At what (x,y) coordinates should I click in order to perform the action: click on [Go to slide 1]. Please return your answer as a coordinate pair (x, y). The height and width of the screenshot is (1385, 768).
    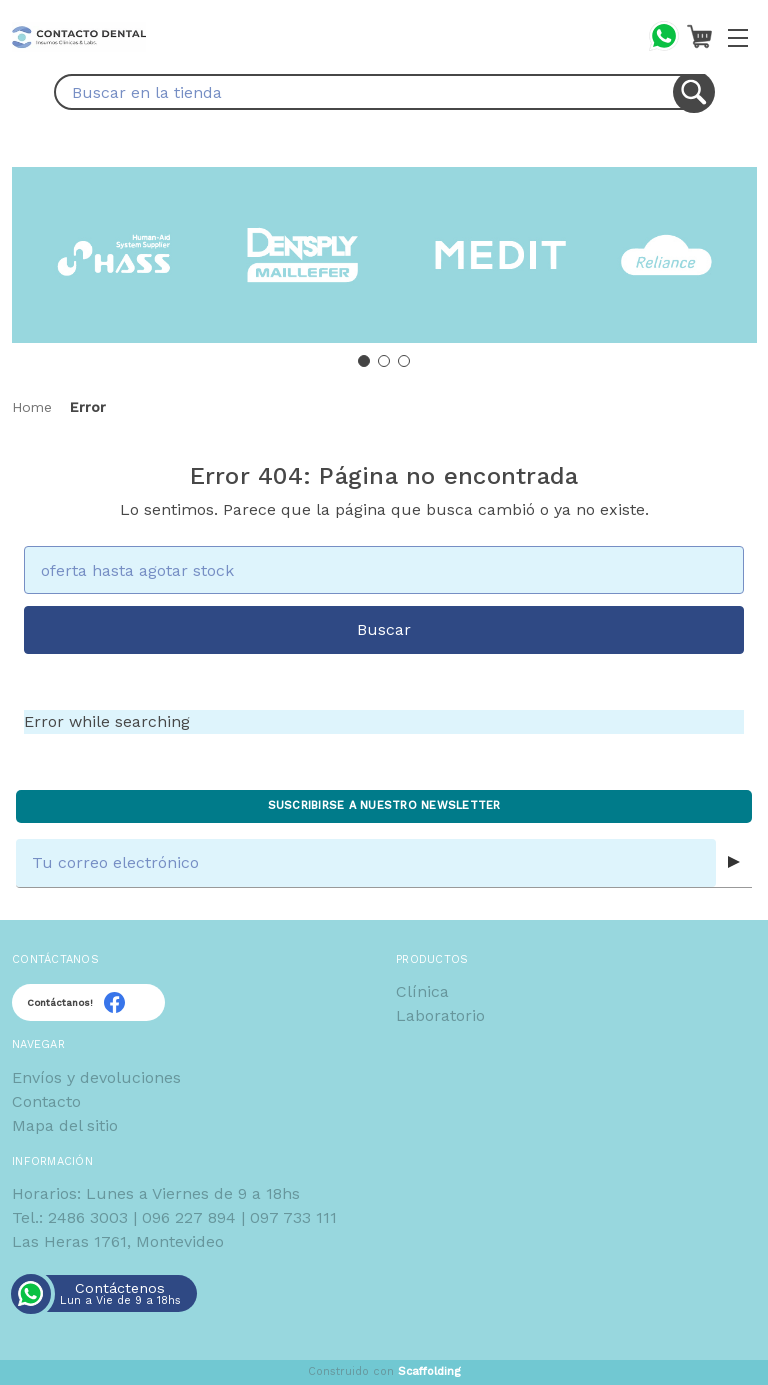
    Looking at the image, I should click on (364, 361).